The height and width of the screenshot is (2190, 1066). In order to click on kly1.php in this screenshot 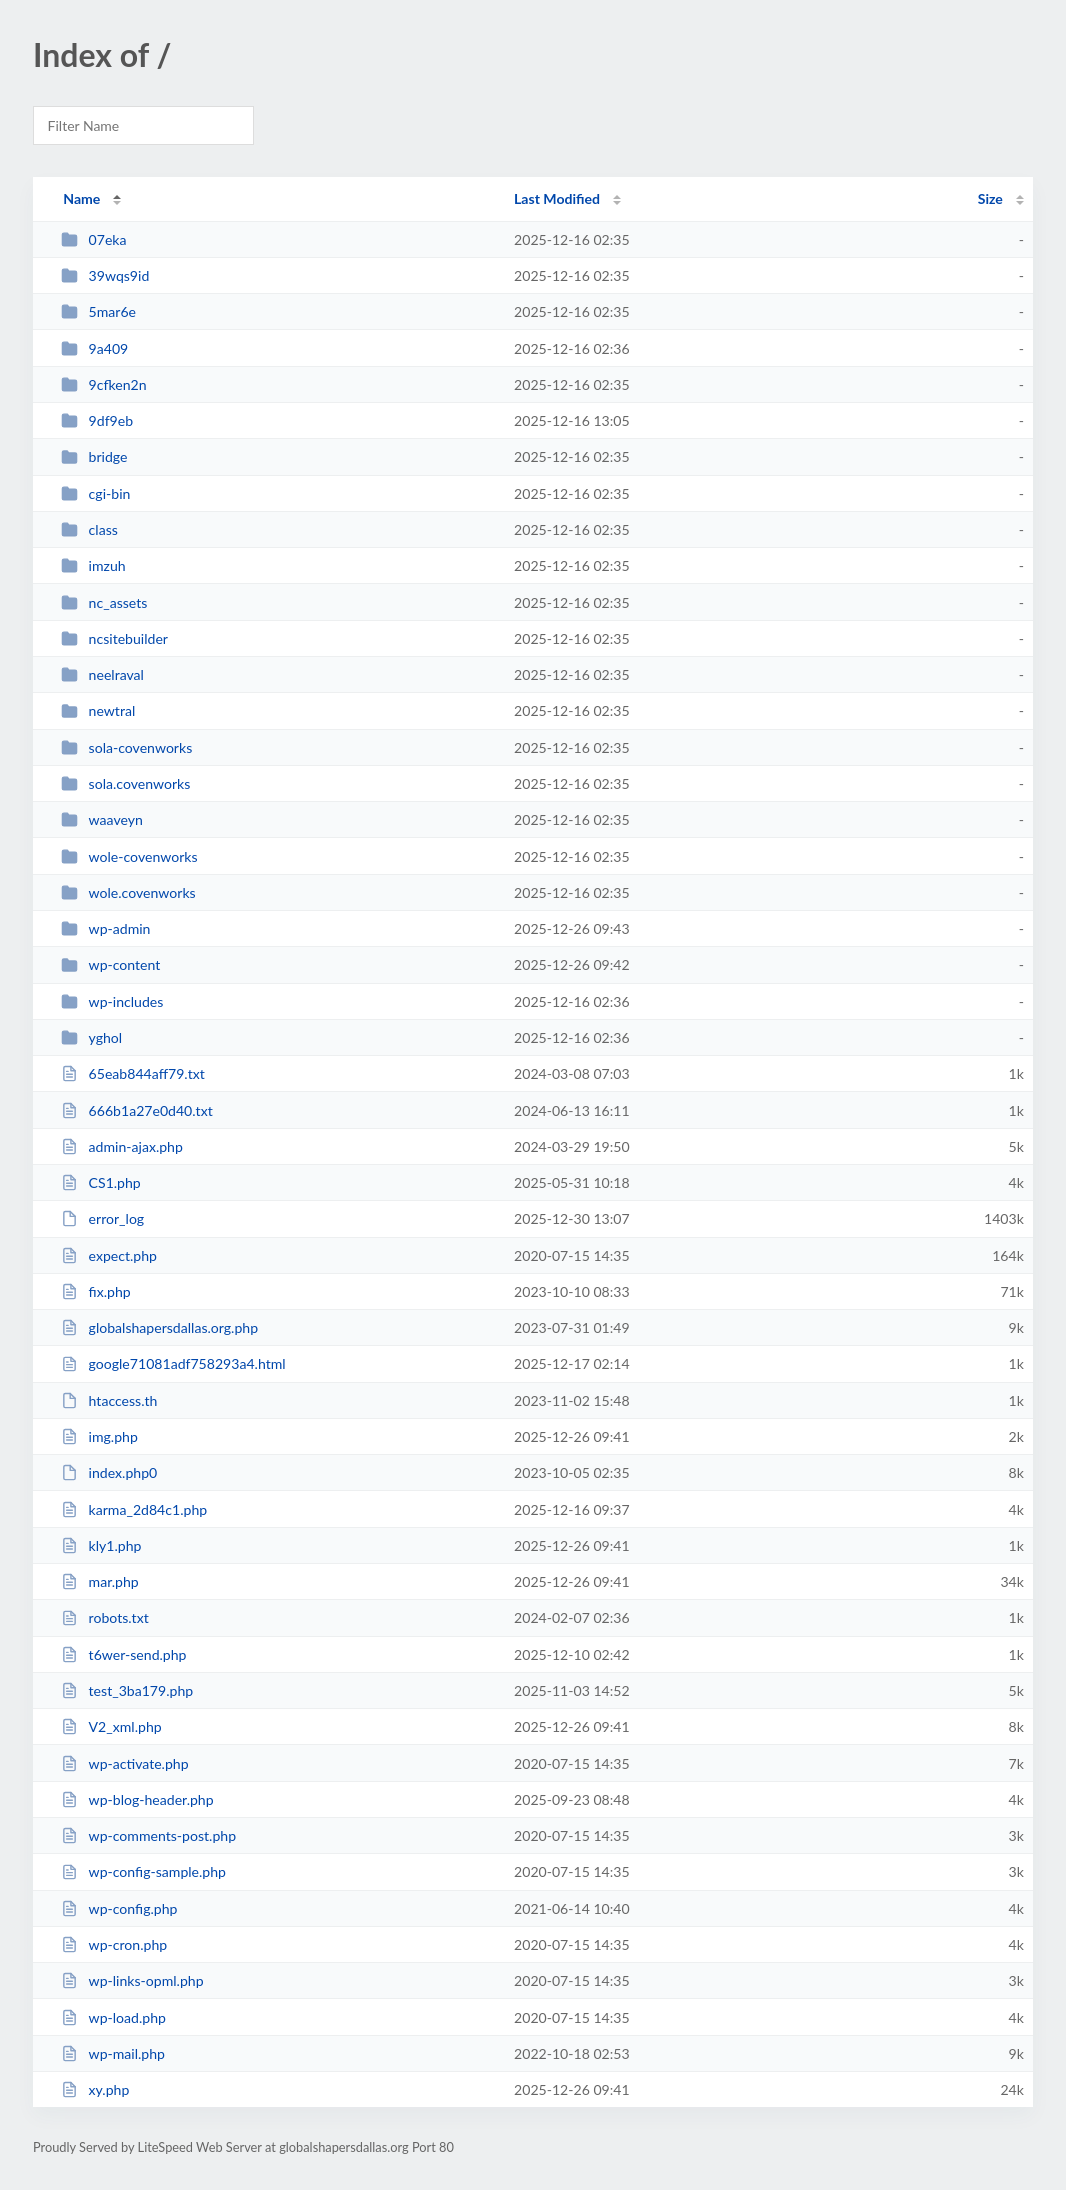, I will do `click(101, 1545)`.